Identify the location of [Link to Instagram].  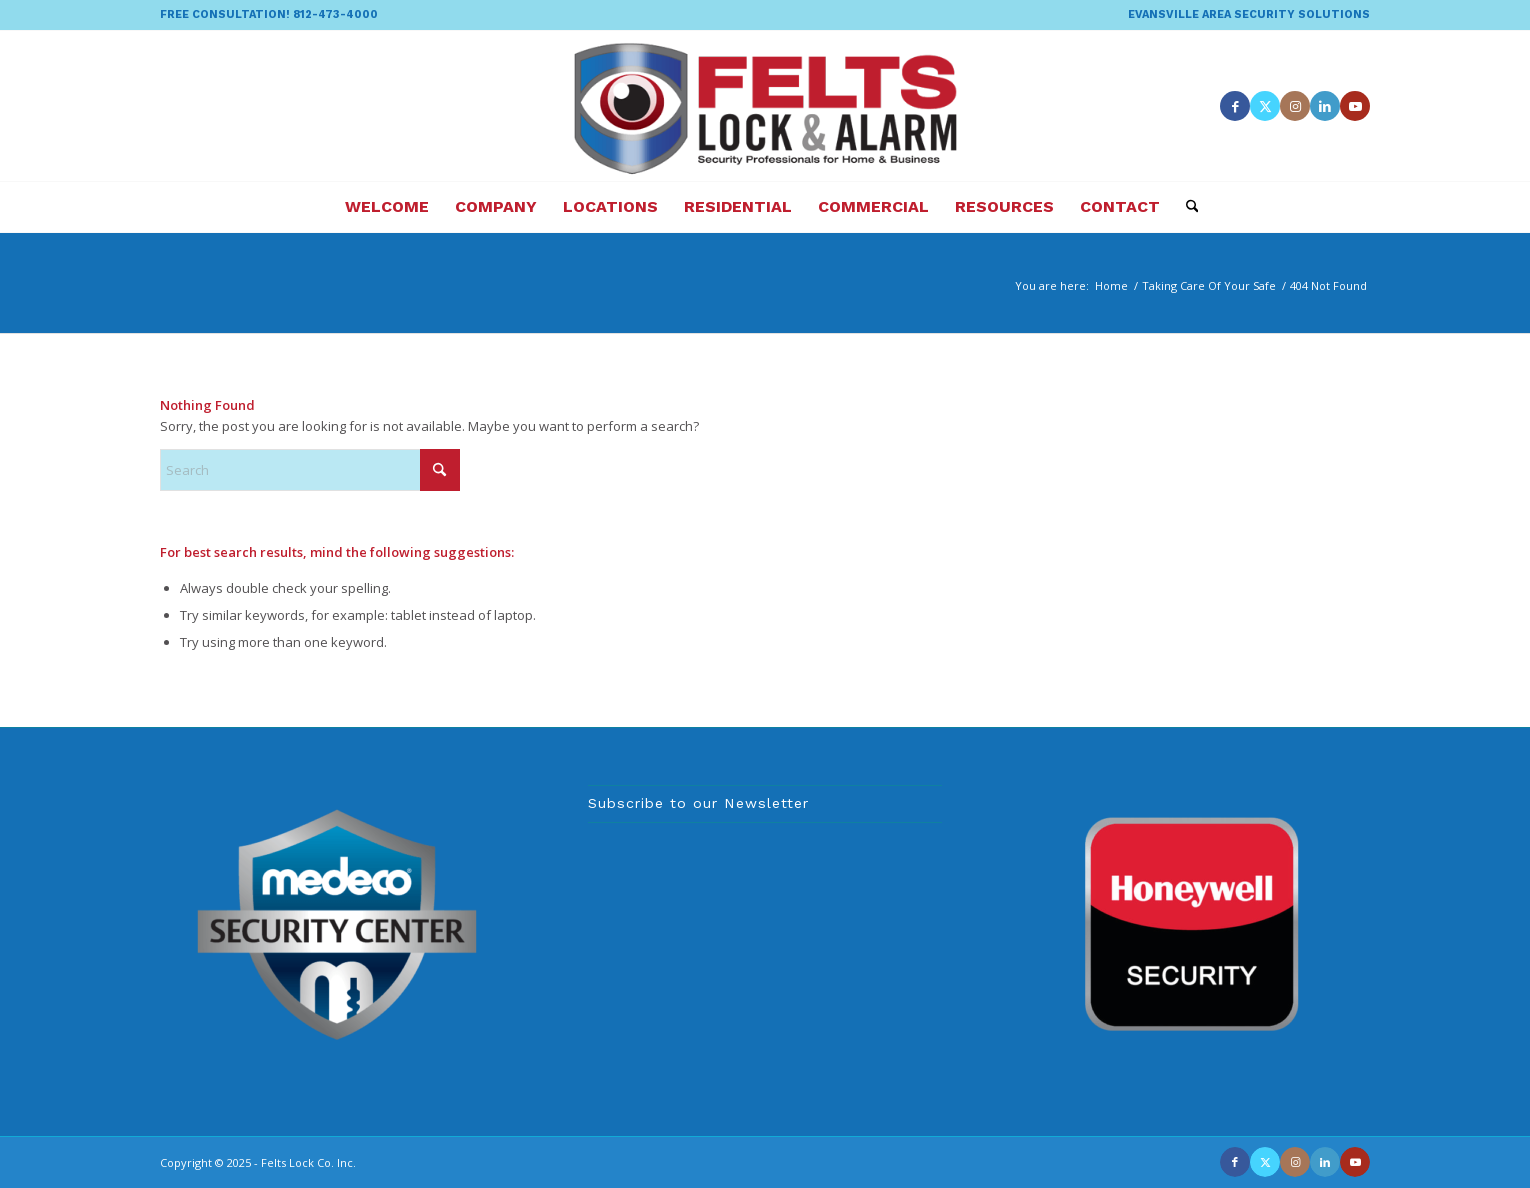
(1295, 106).